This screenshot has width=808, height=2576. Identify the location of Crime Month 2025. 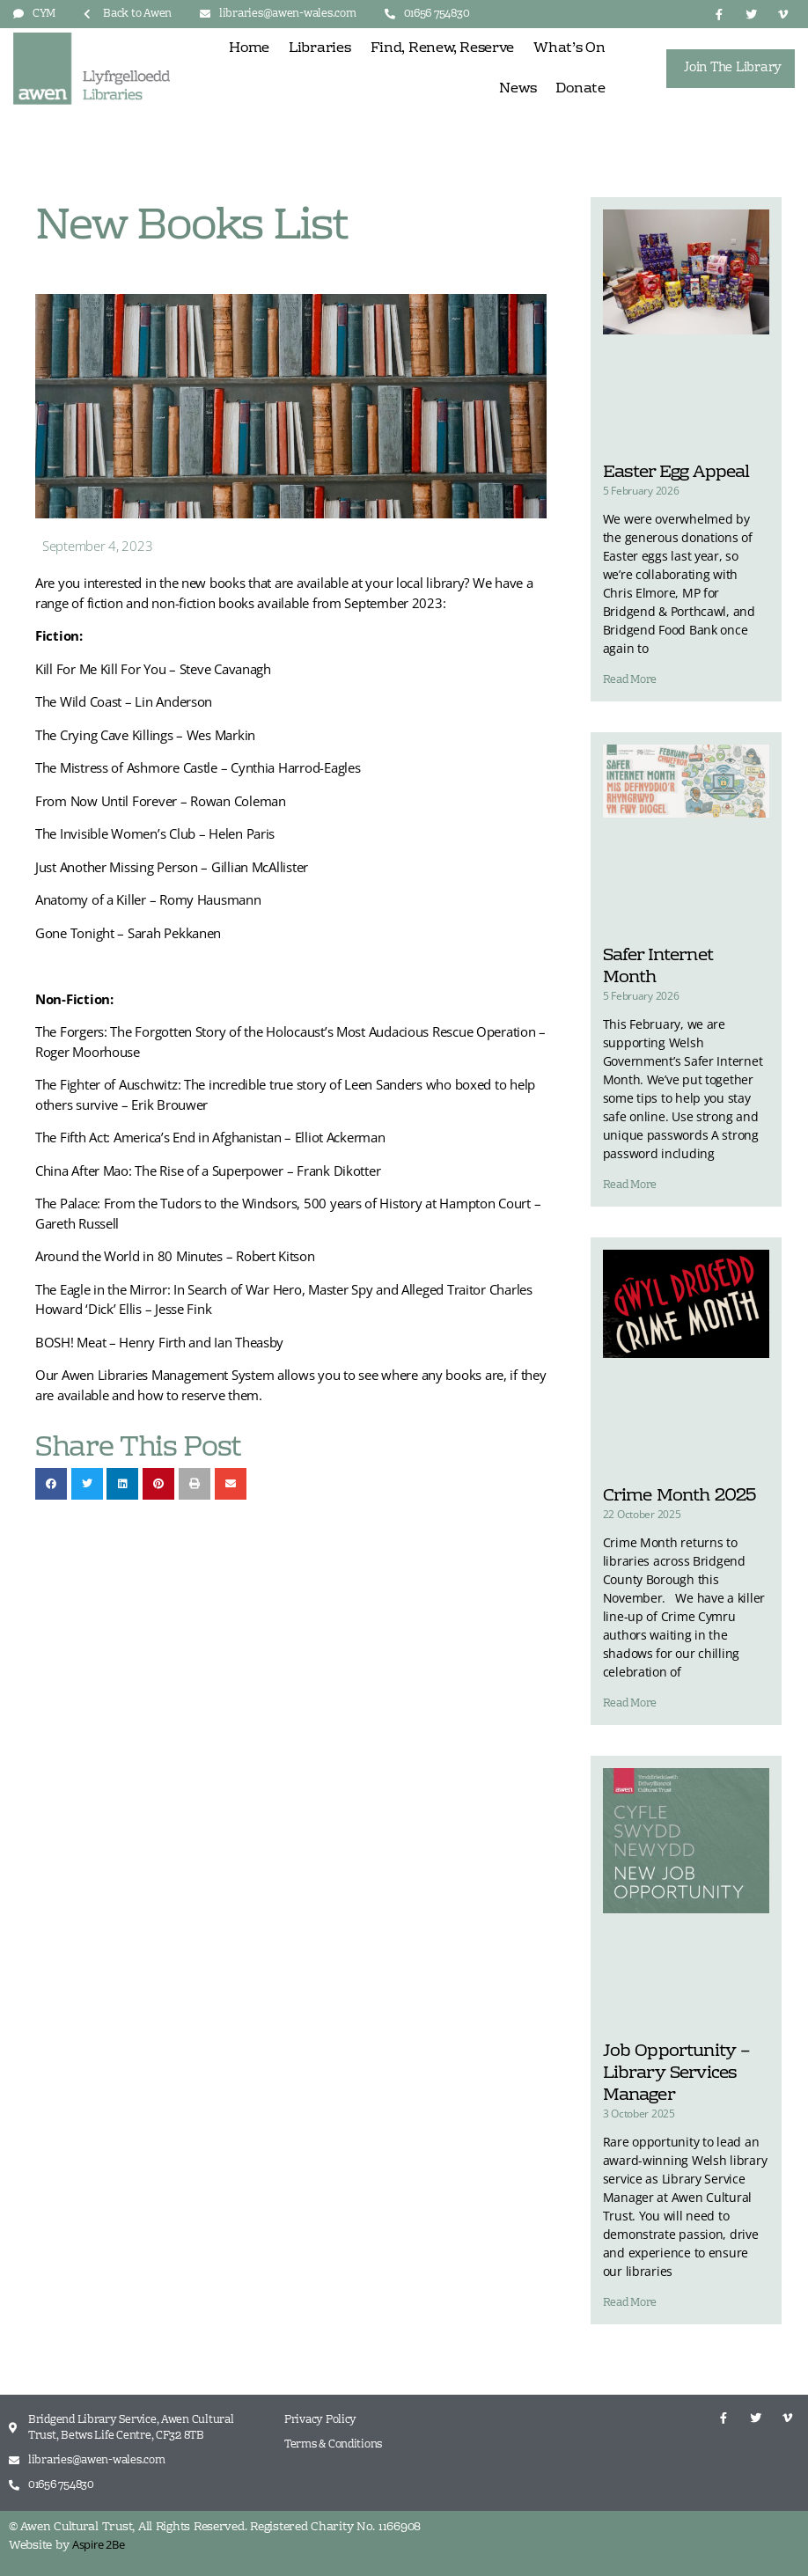
(679, 1496).